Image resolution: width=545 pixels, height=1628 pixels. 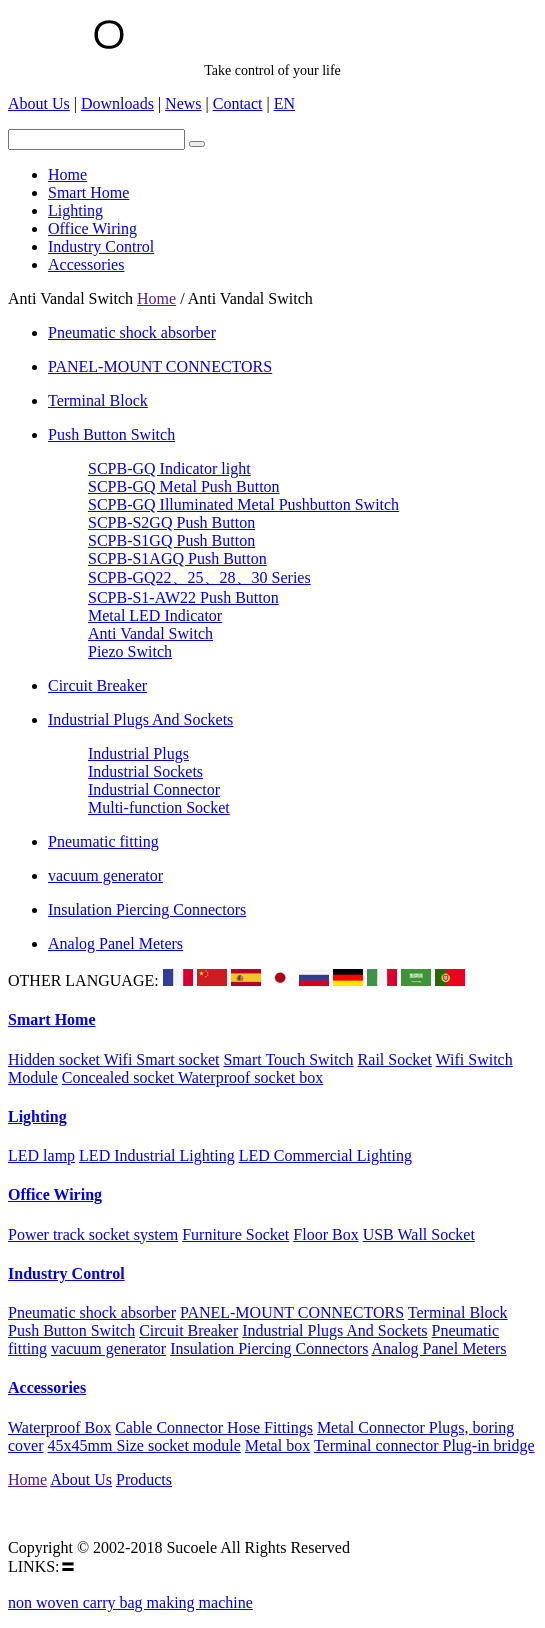 What do you see at coordinates (284, 103) in the screenshot?
I see `EN` at bounding box center [284, 103].